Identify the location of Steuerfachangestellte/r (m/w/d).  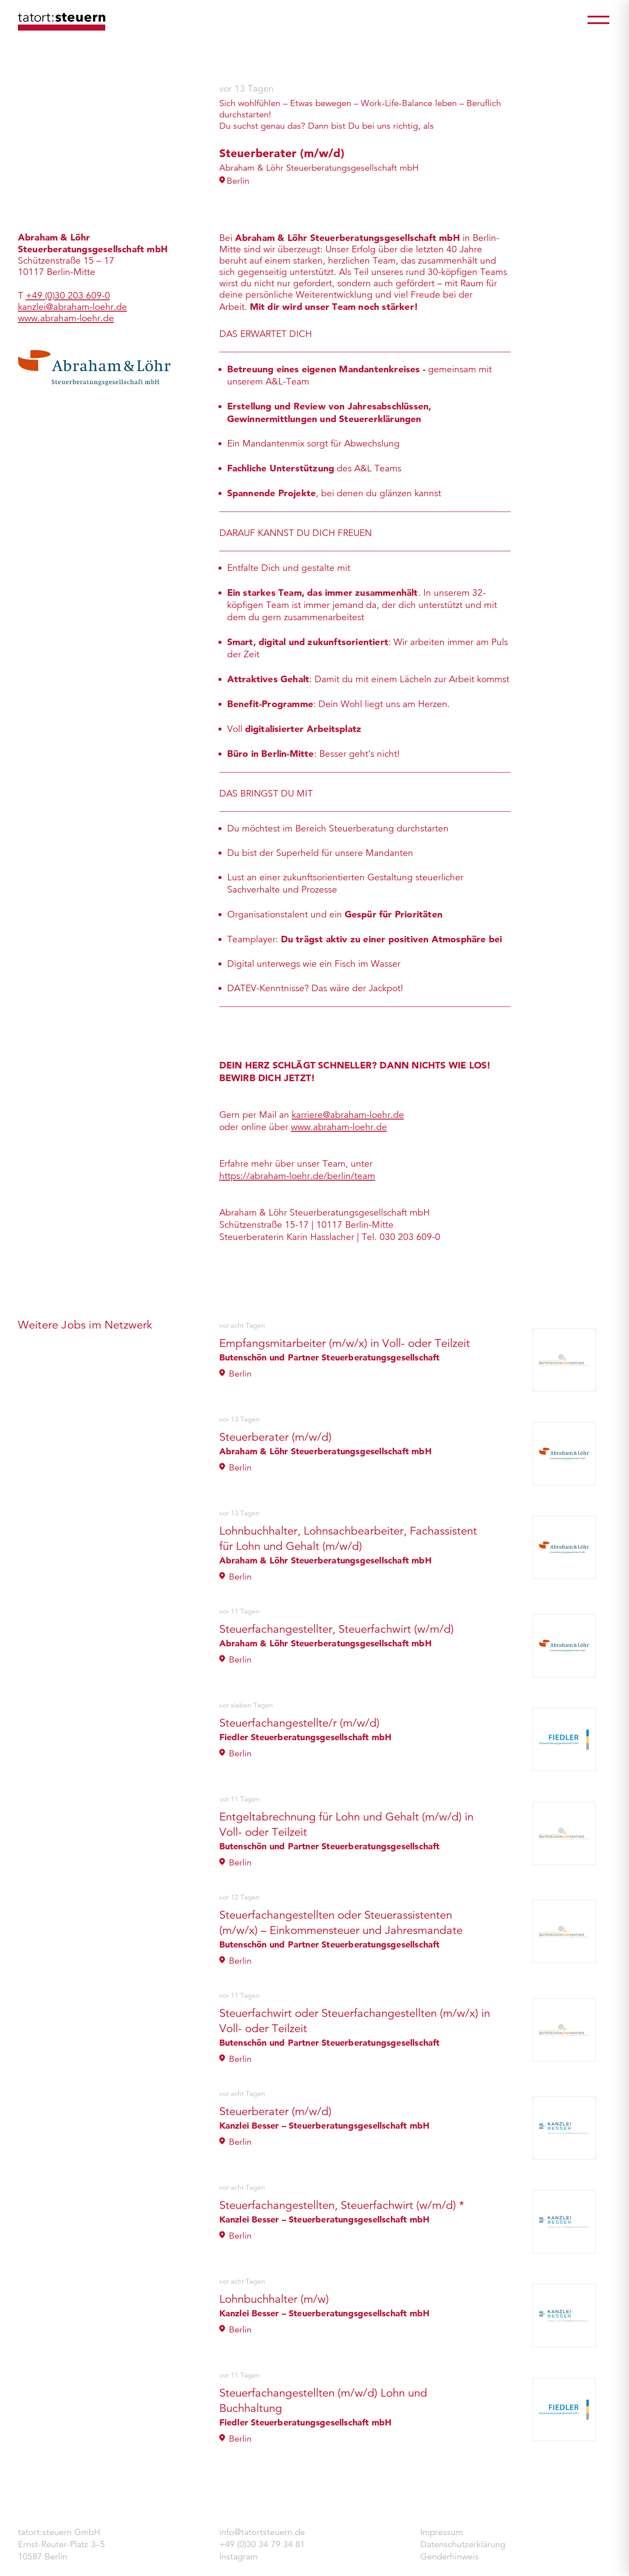
(299, 1723).